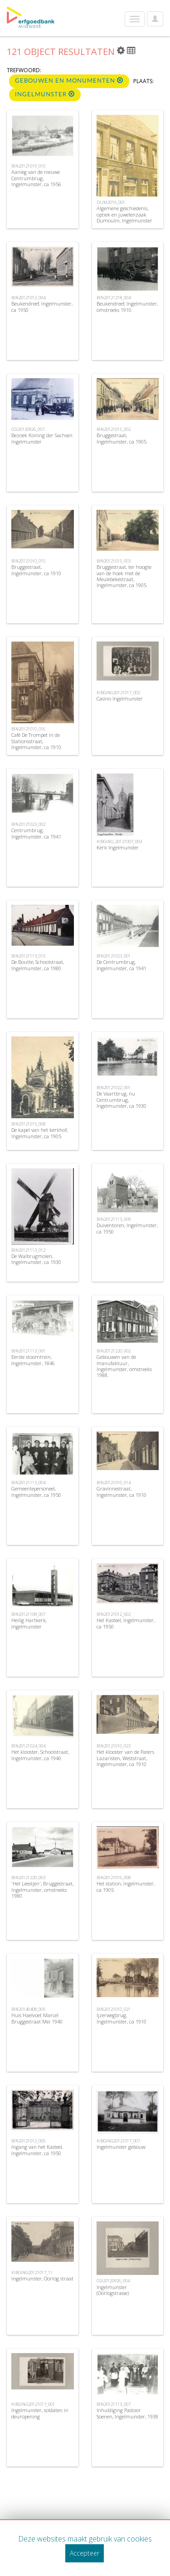 Image resolution: width=170 pixels, height=2576 pixels. I want to click on Ijzerwegbrug, Ingelmunster, ca 1910, so click(121, 2018).